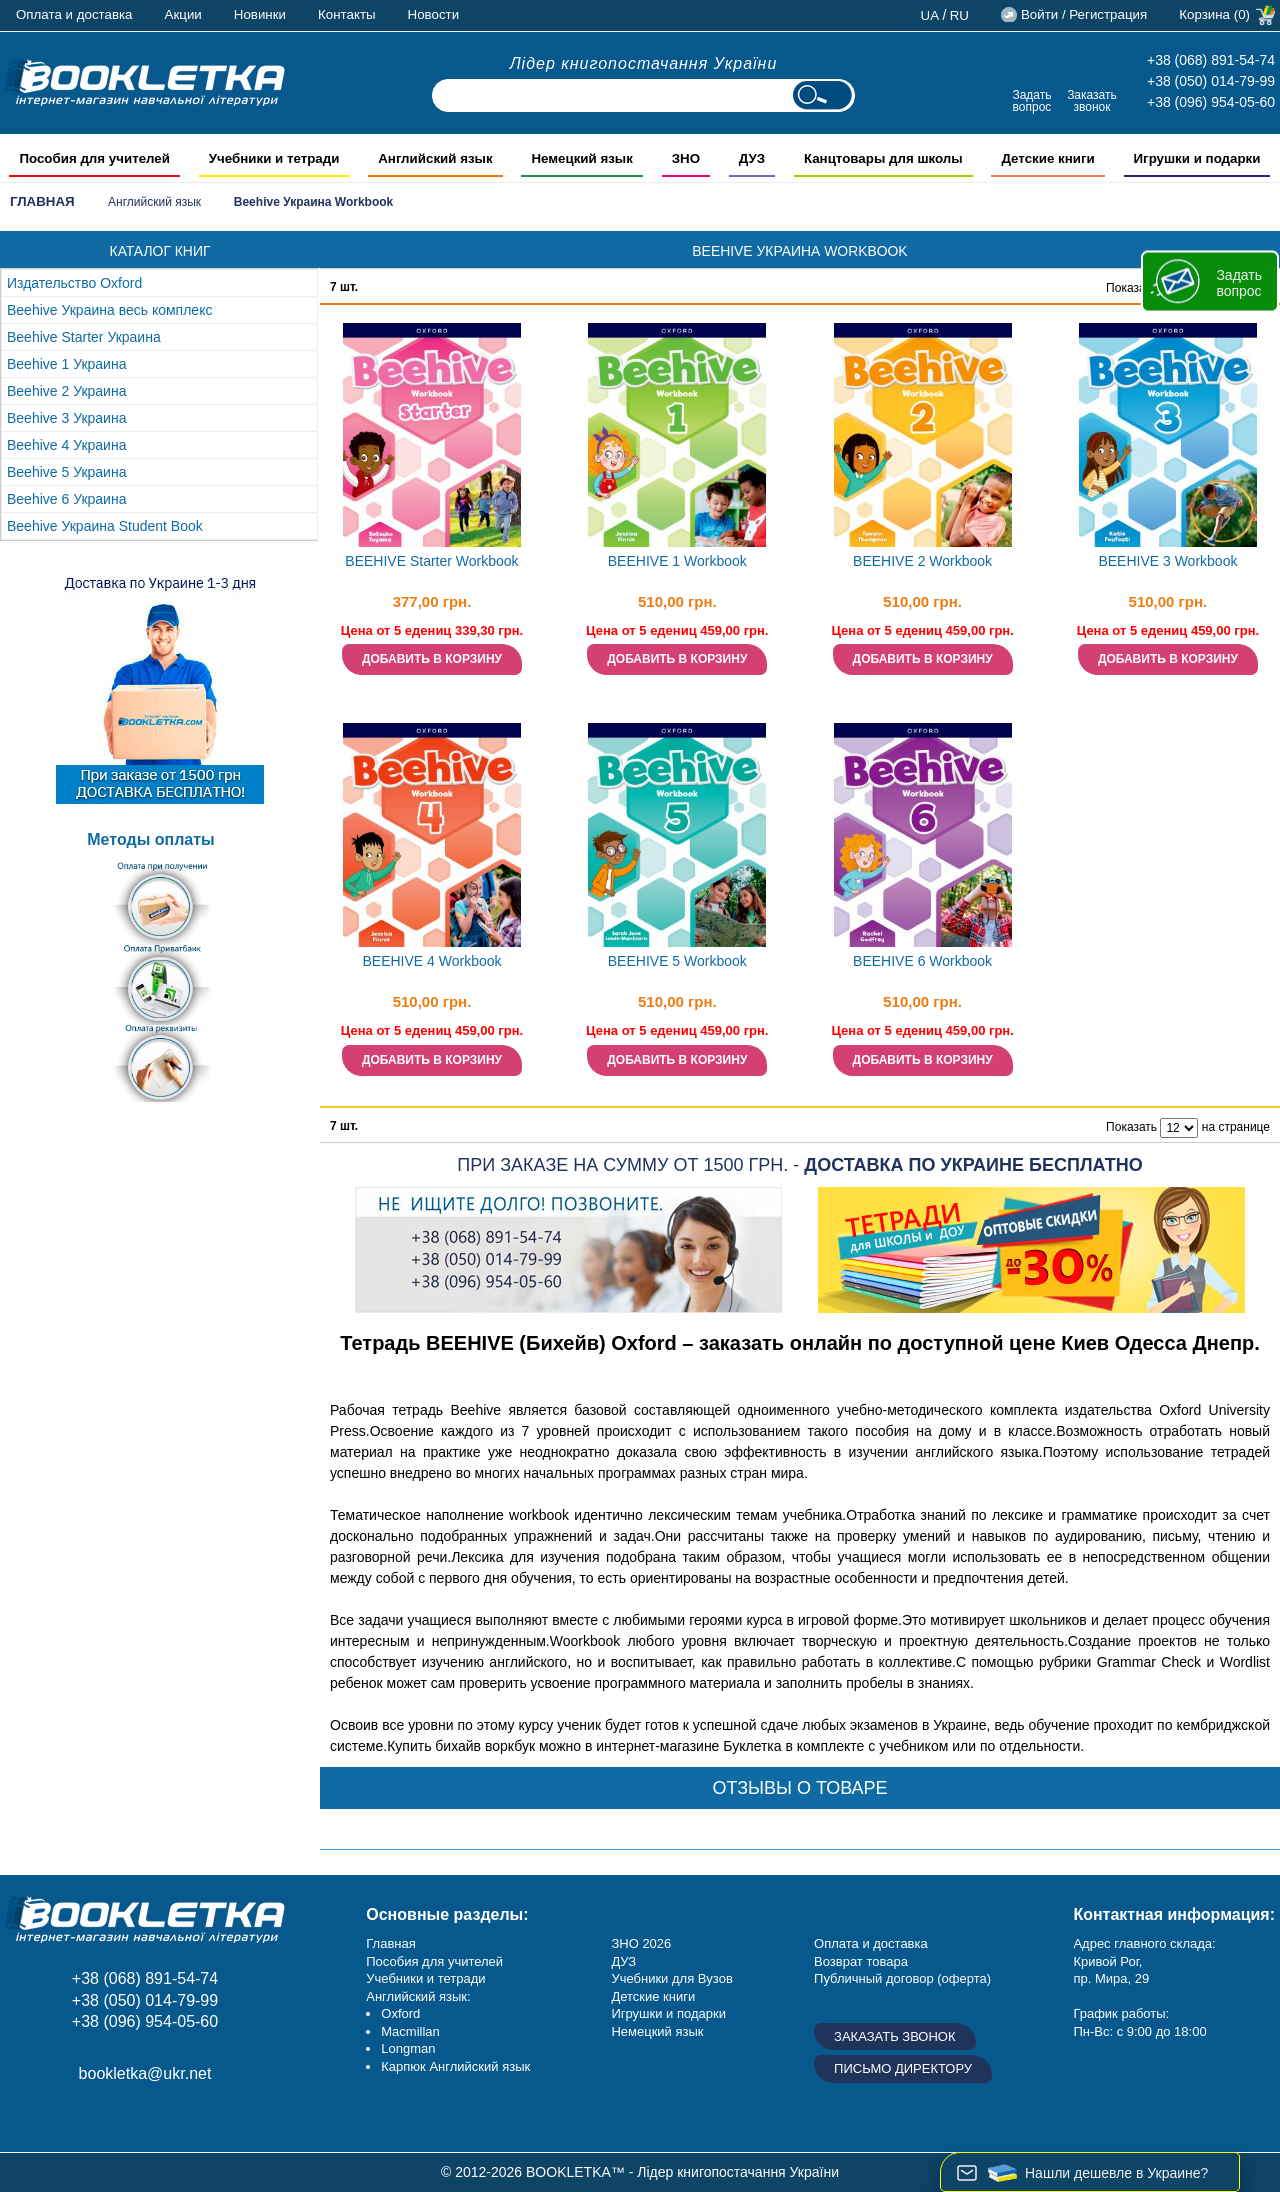 The height and width of the screenshot is (2192, 1280). I want to click on Задать вопрос, so click(1031, 100).